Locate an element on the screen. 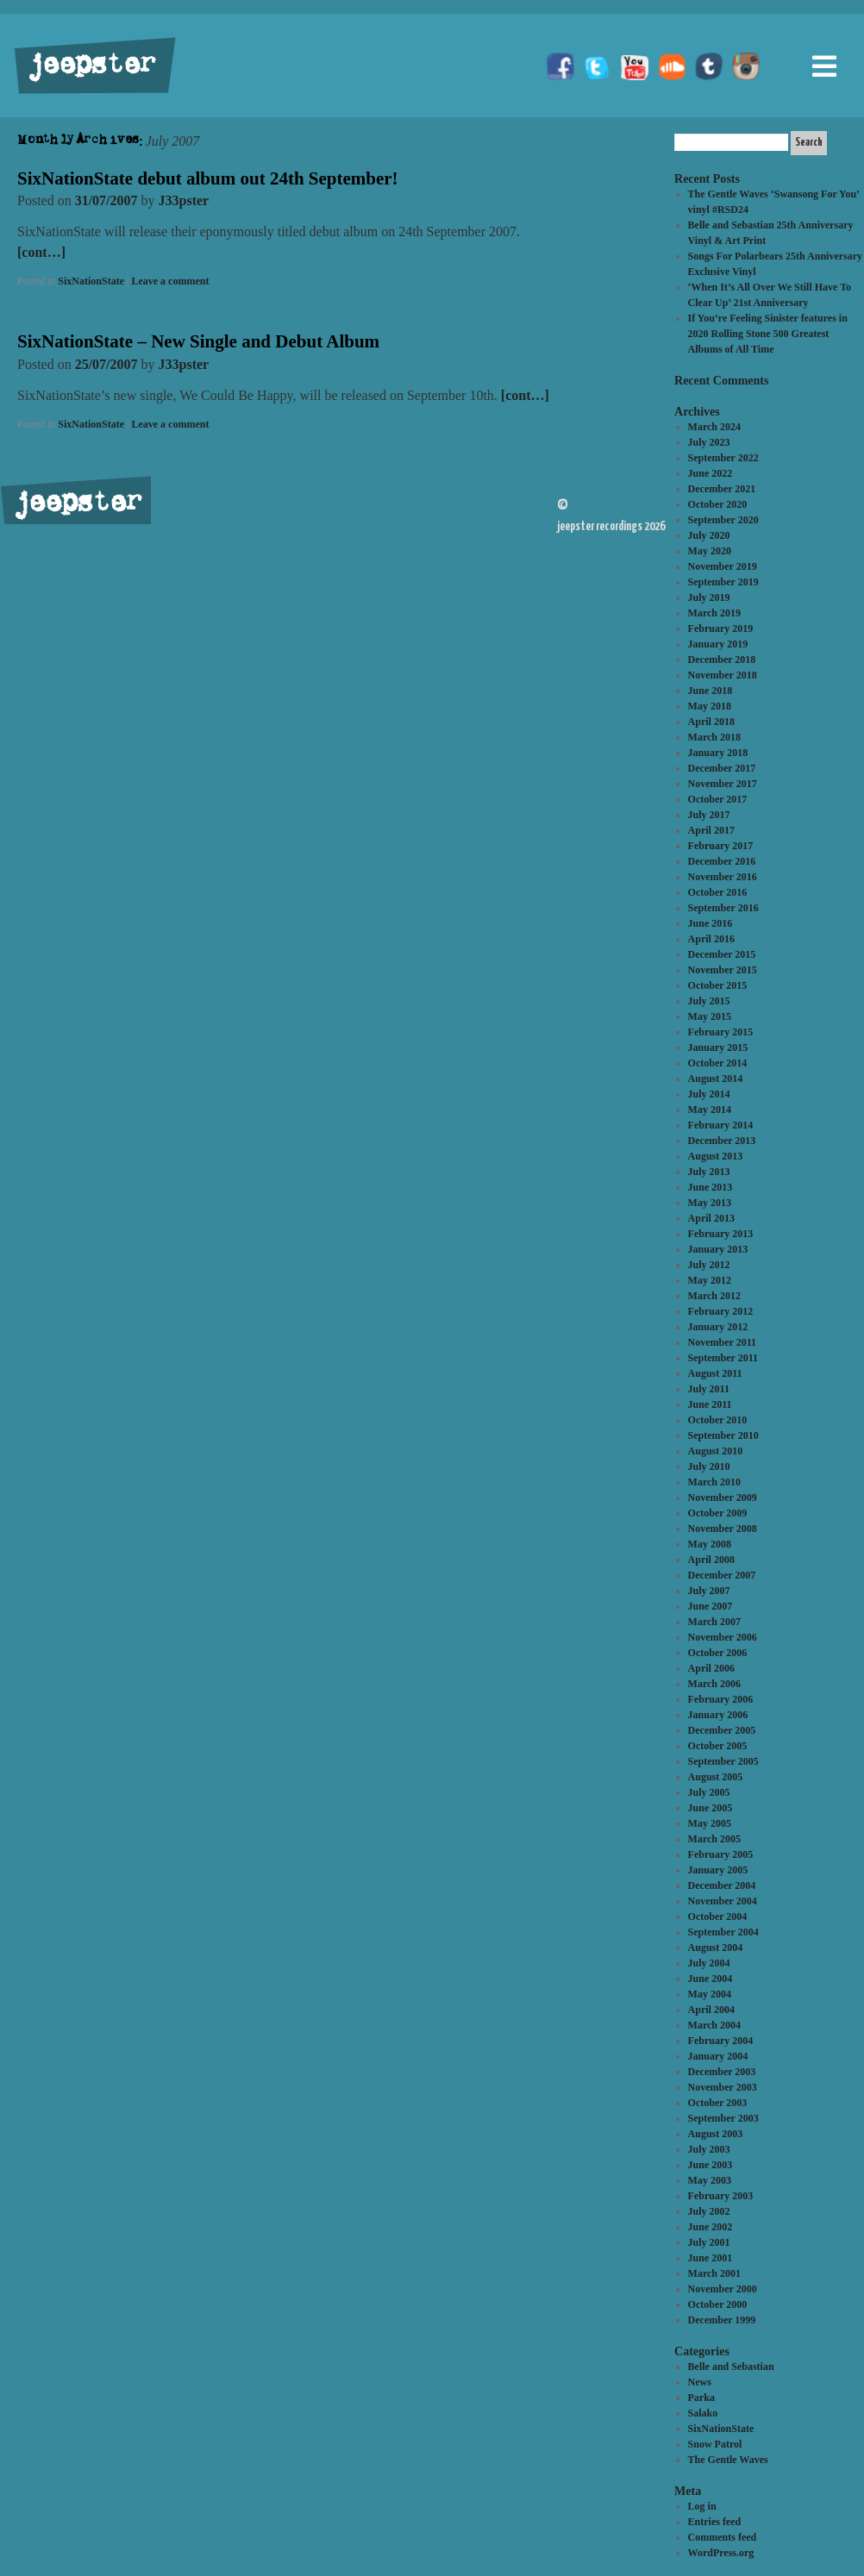 The width and height of the screenshot is (864, 2576). March 2006 is located at coordinates (714, 1684).